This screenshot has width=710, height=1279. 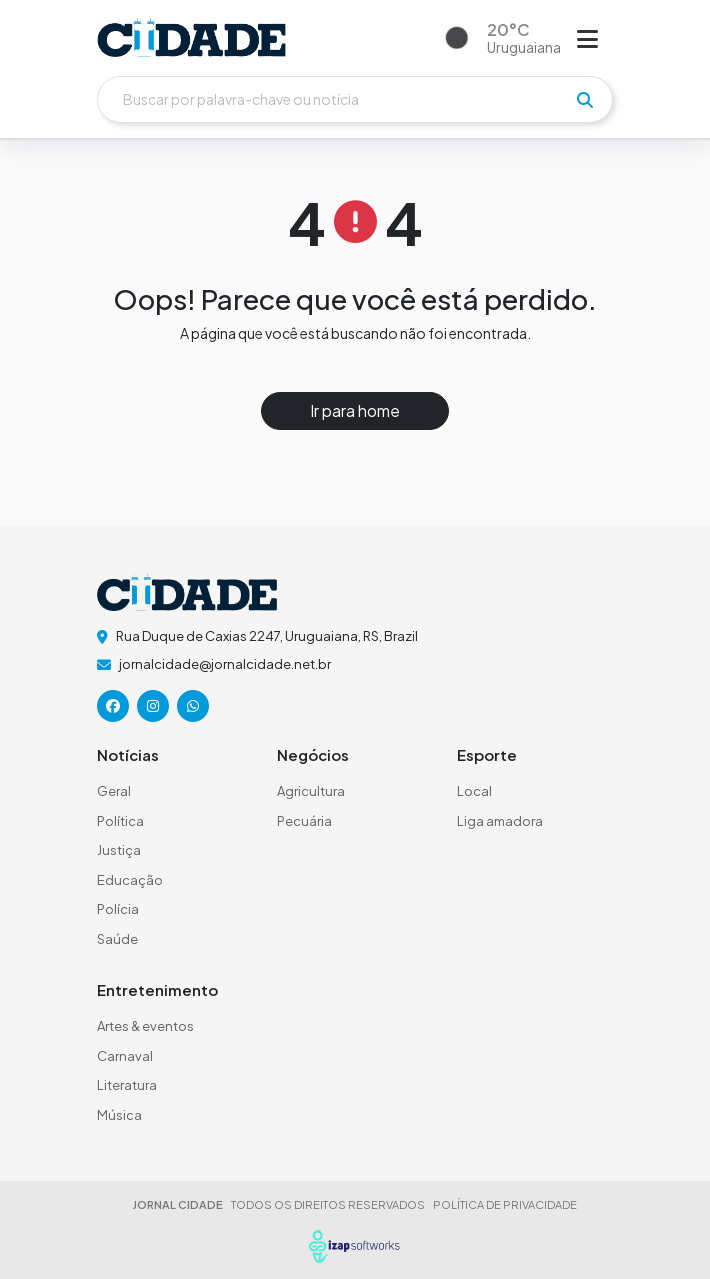 I want to click on Literatura, so click(x=127, y=1085).